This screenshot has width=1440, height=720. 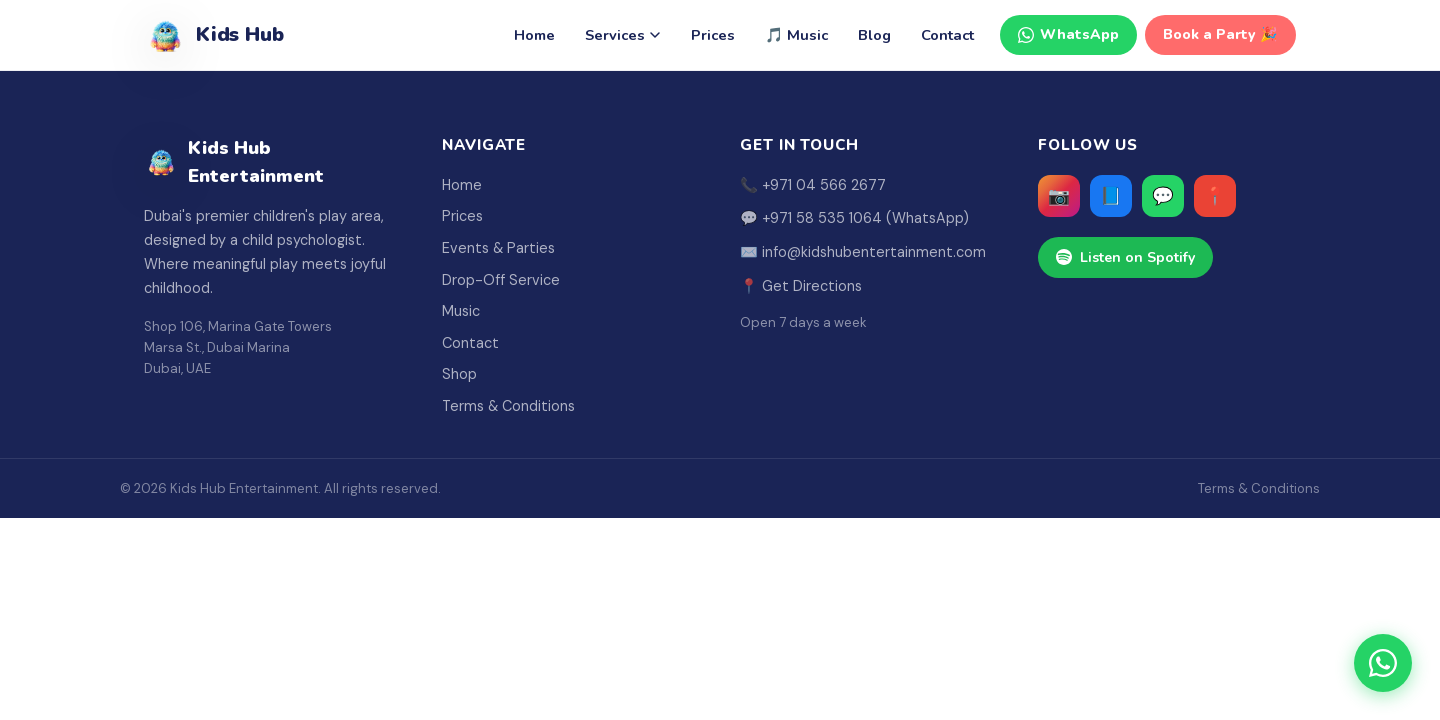 I want to click on Listen on Spotify, so click(x=1125, y=257).